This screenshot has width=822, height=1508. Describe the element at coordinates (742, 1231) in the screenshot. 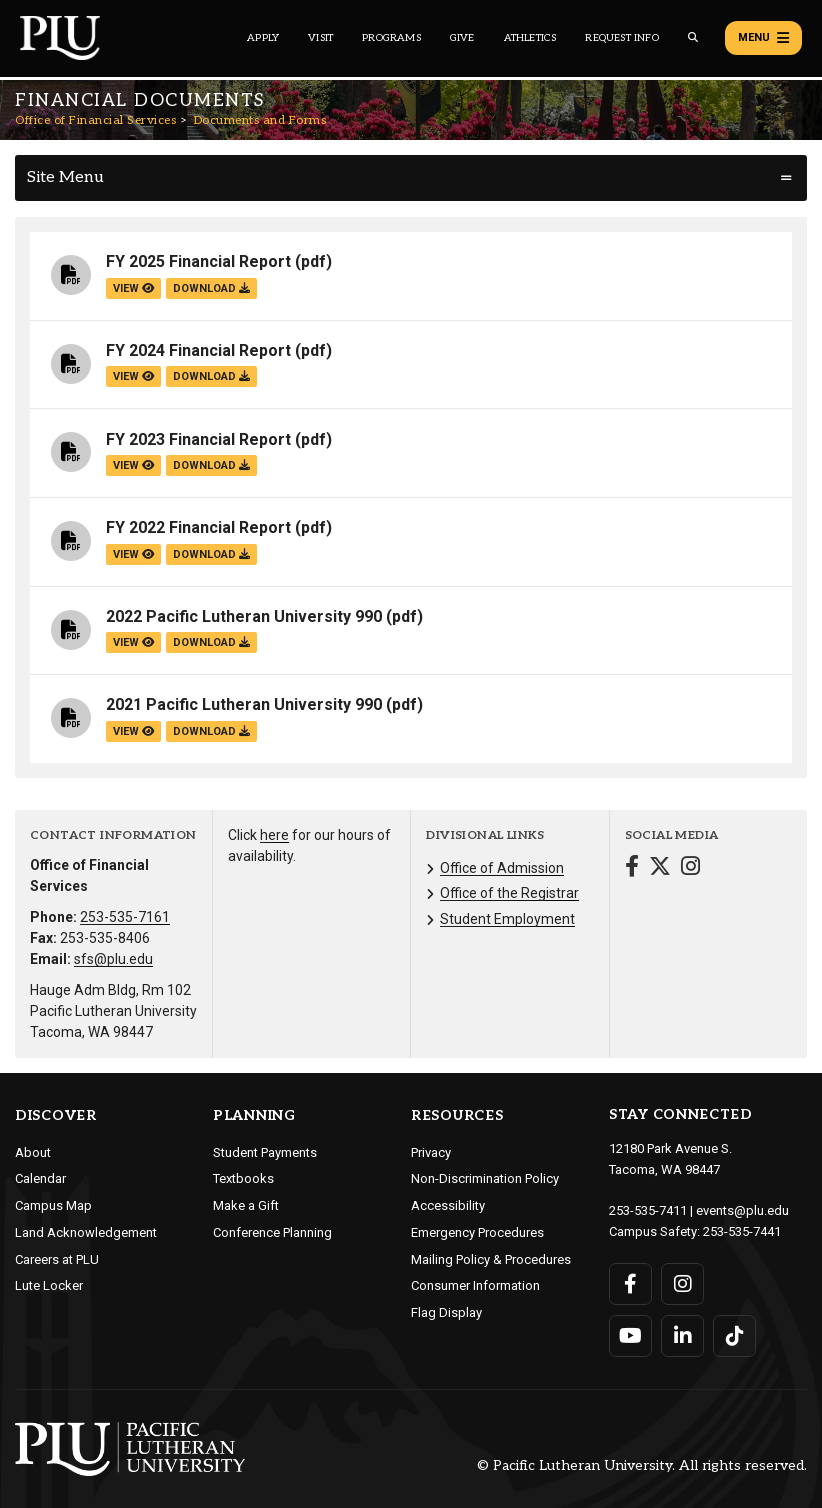

I see `253-535-7441` at that location.